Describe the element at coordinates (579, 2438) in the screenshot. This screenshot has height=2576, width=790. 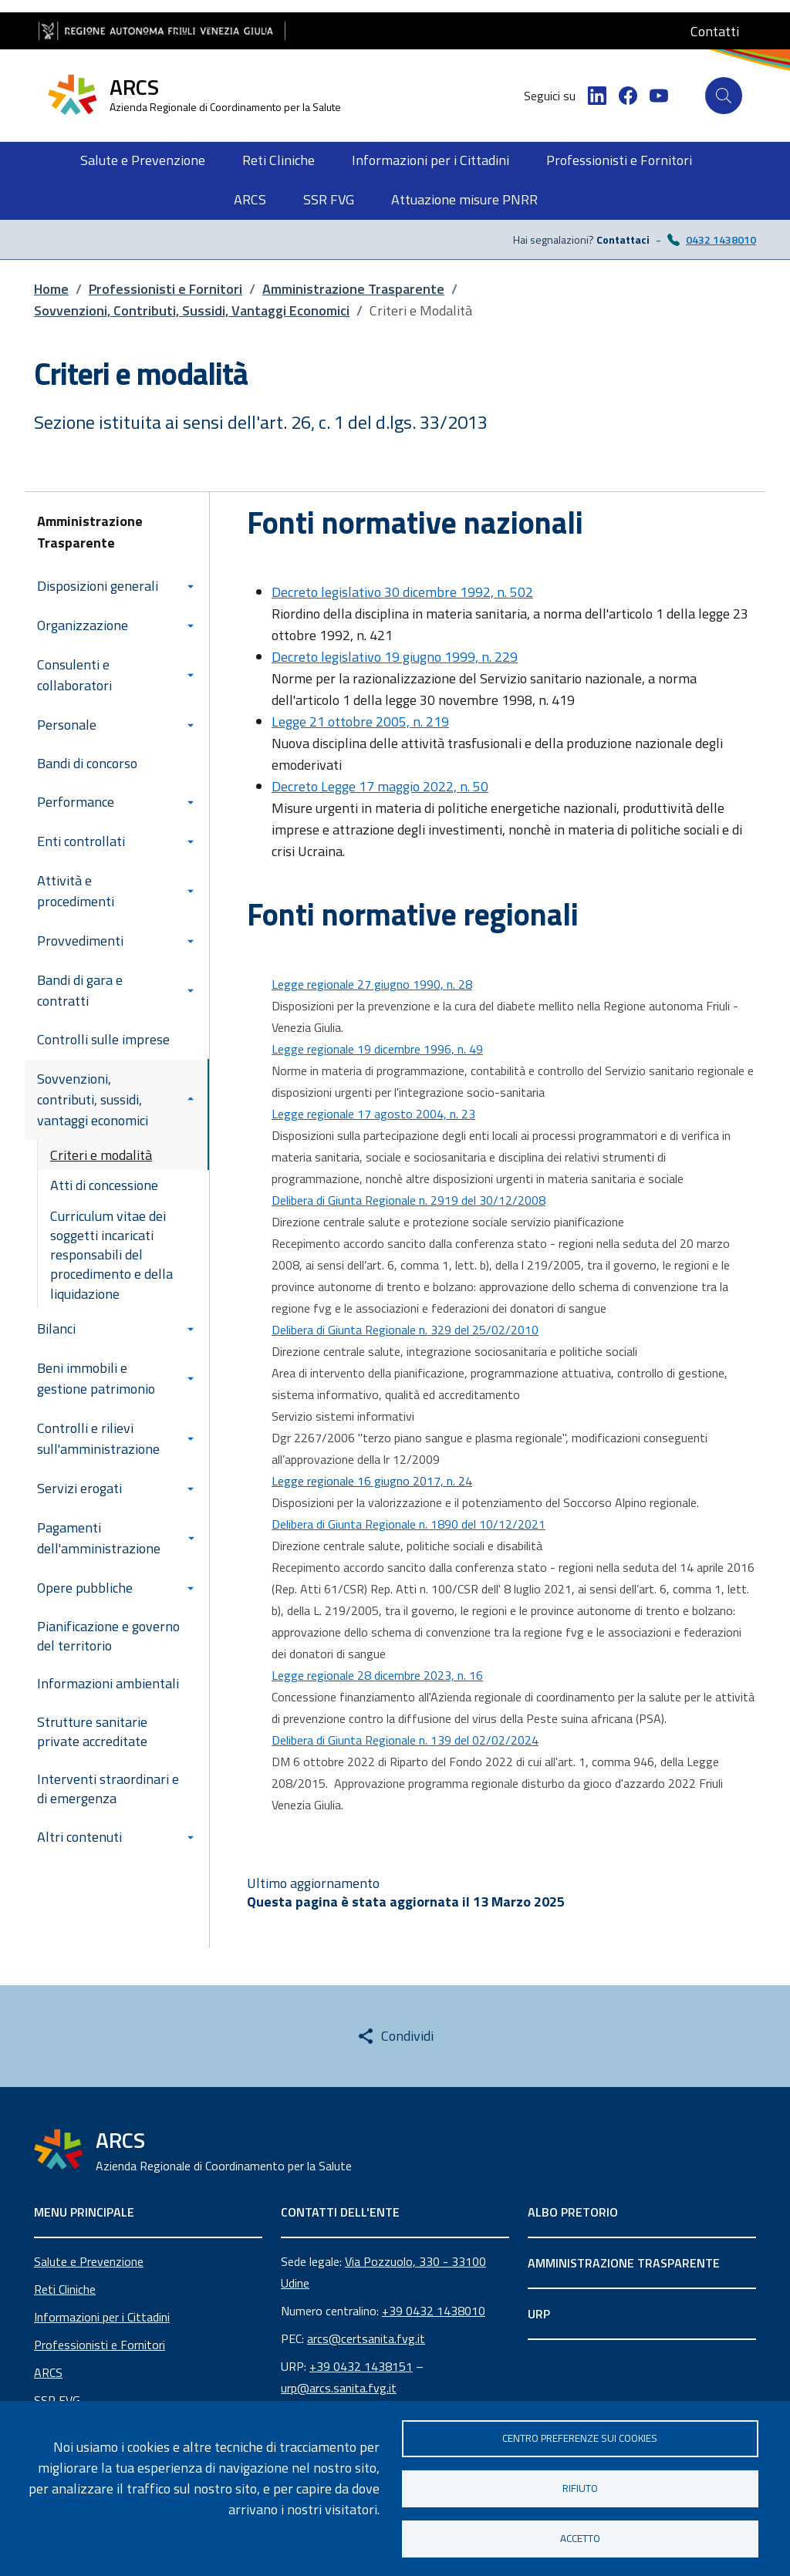
I see `Centro Preferenze sui Cookies` at that location.